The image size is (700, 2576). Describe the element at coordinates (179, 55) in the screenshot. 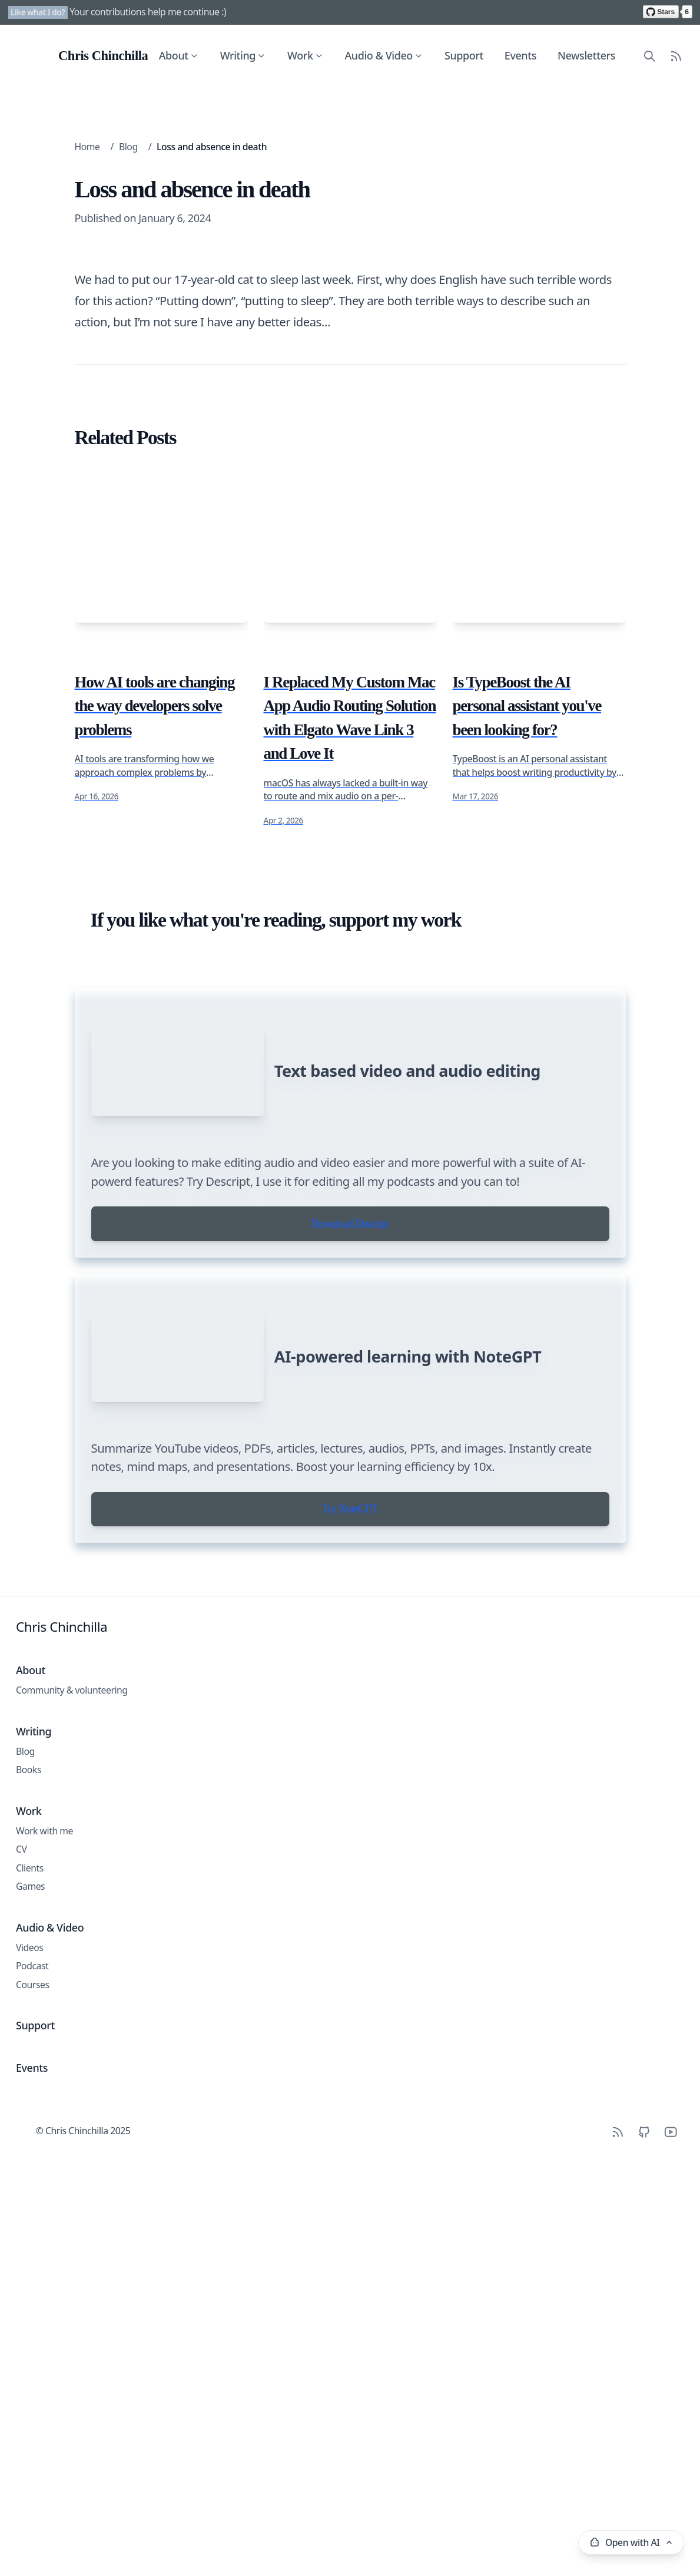

I see `About` at that location.